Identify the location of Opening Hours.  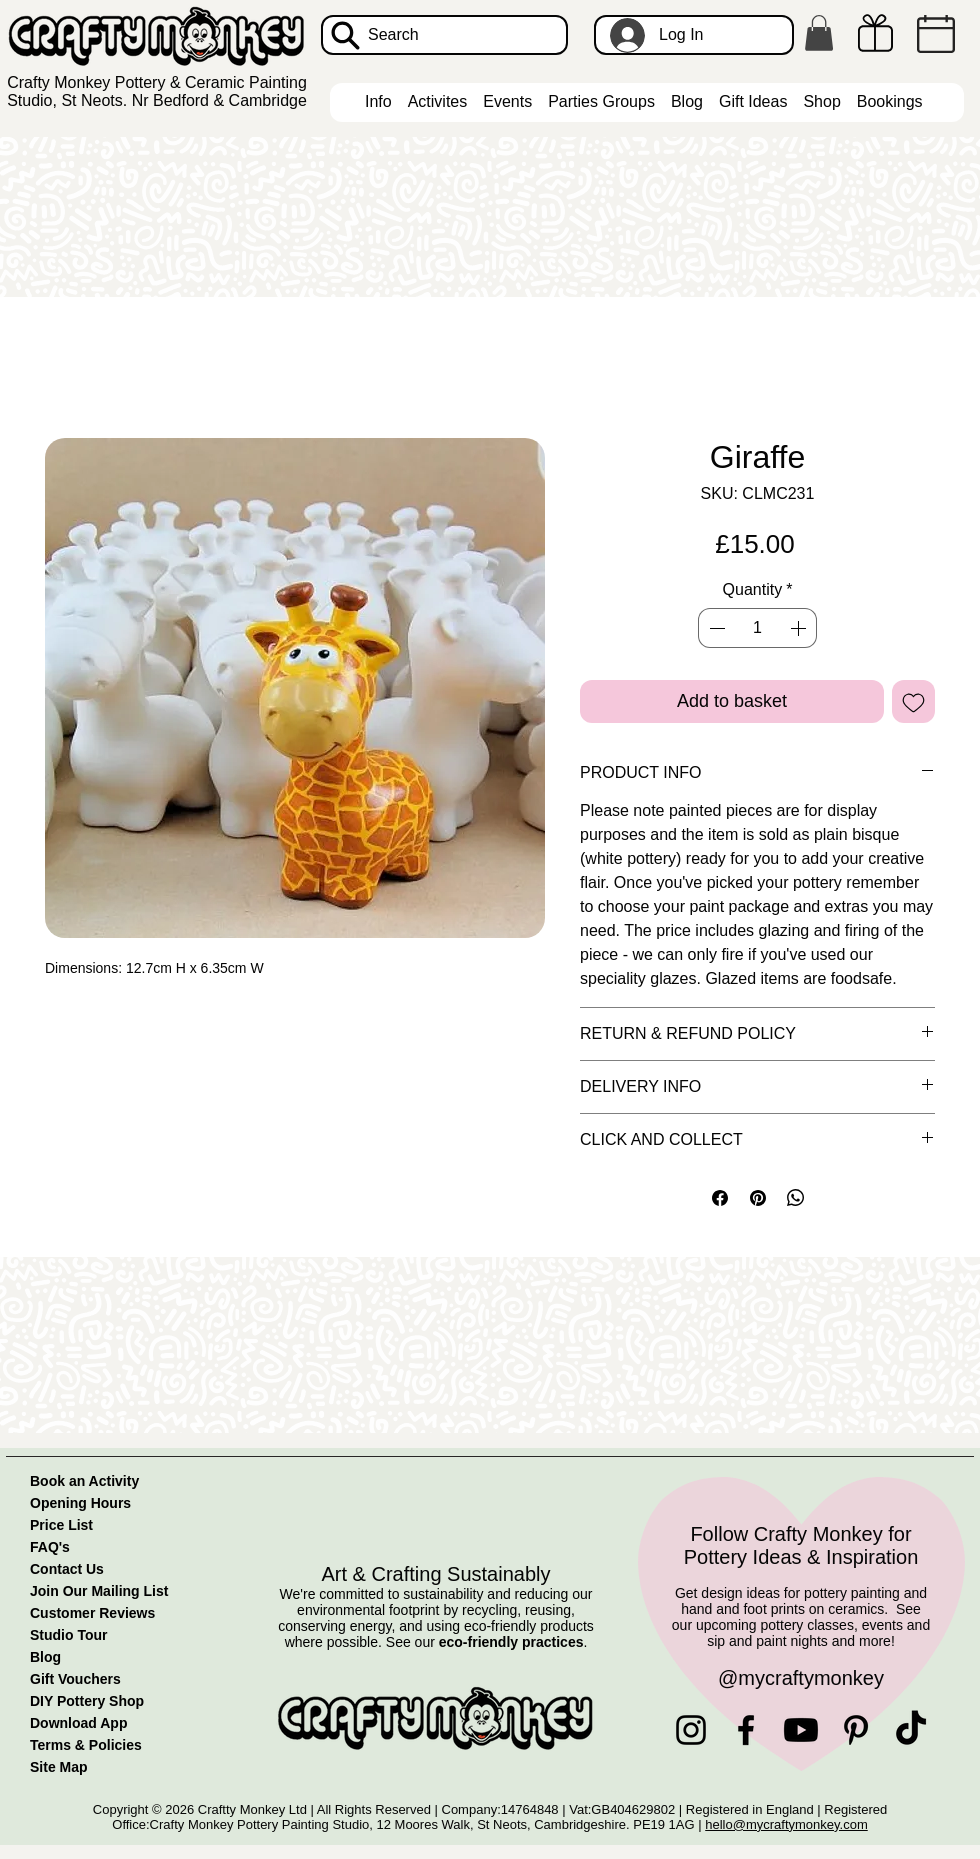
(80, 1503).